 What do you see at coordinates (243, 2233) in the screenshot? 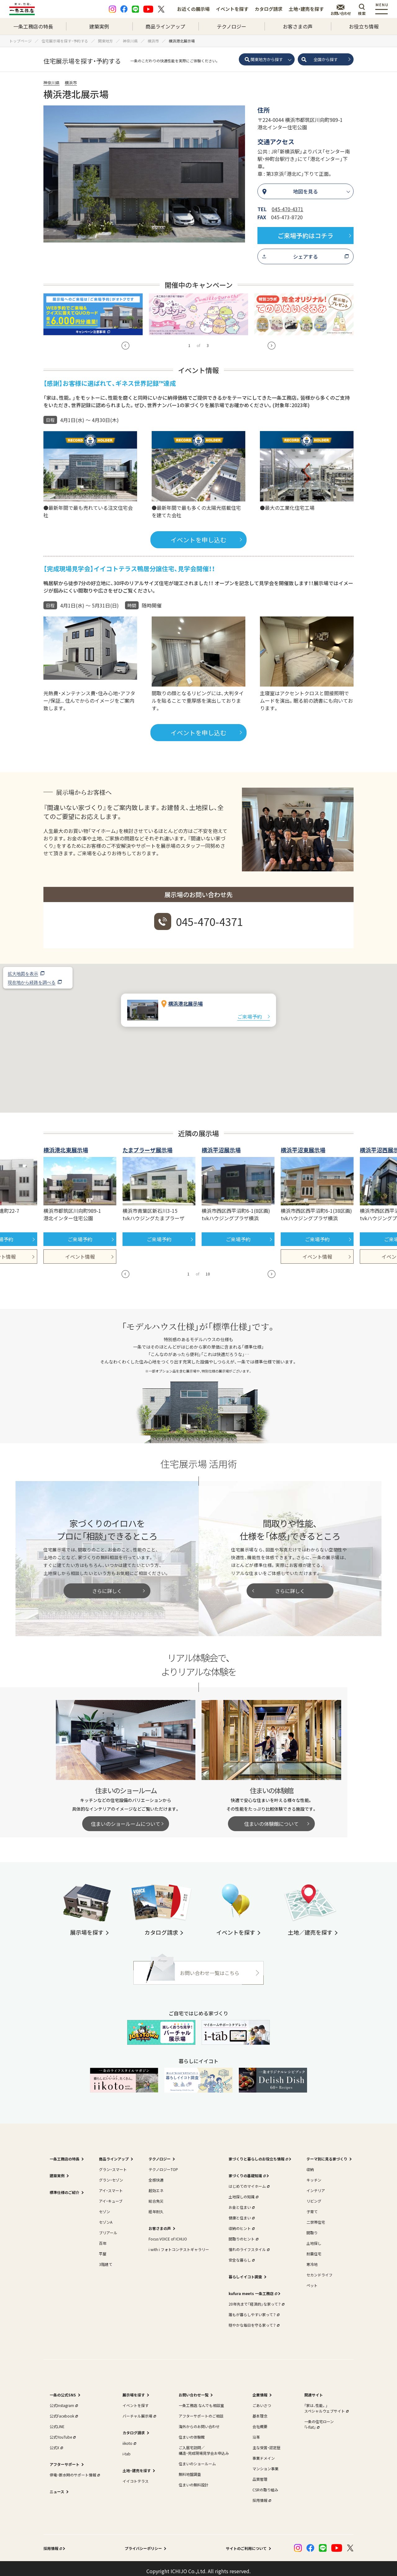
I see `間取りのヒント` at bounding box center [243, 2233].